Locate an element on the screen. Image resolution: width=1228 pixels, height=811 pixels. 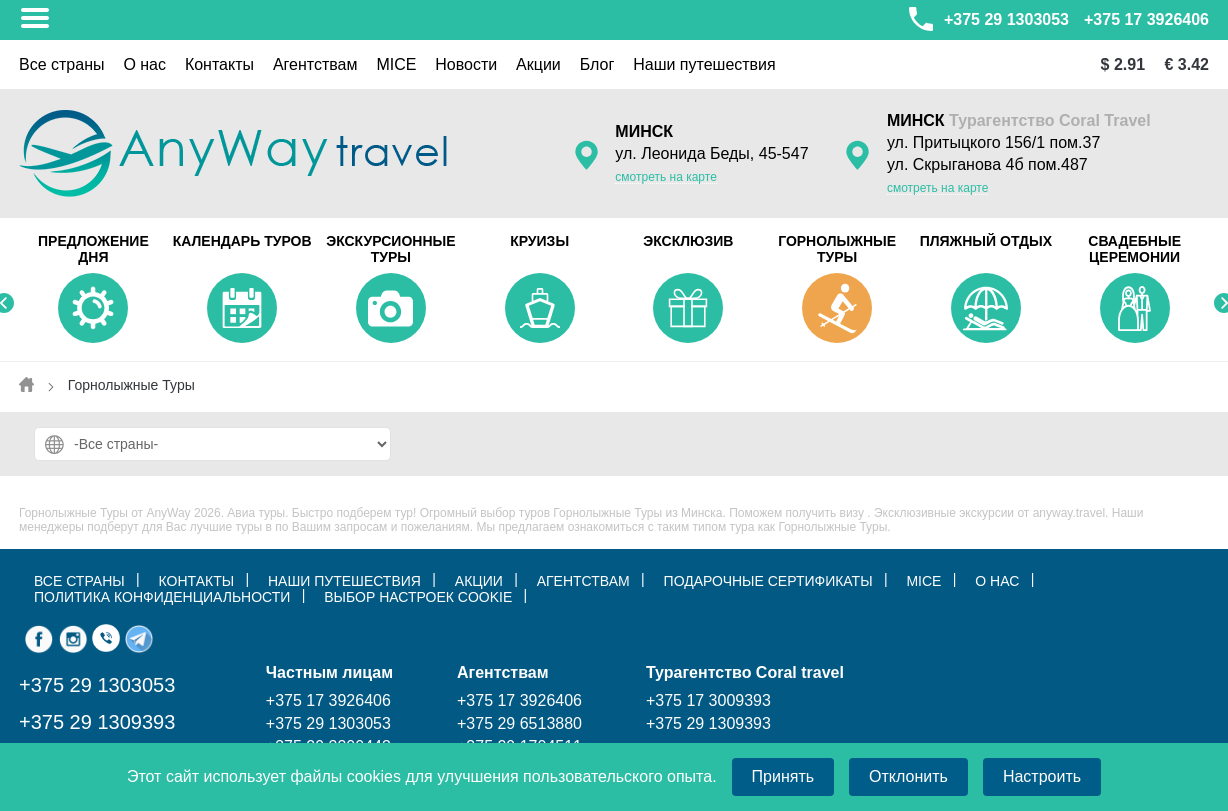
Политика конфиденциальности is located at coordinates (162, 597).